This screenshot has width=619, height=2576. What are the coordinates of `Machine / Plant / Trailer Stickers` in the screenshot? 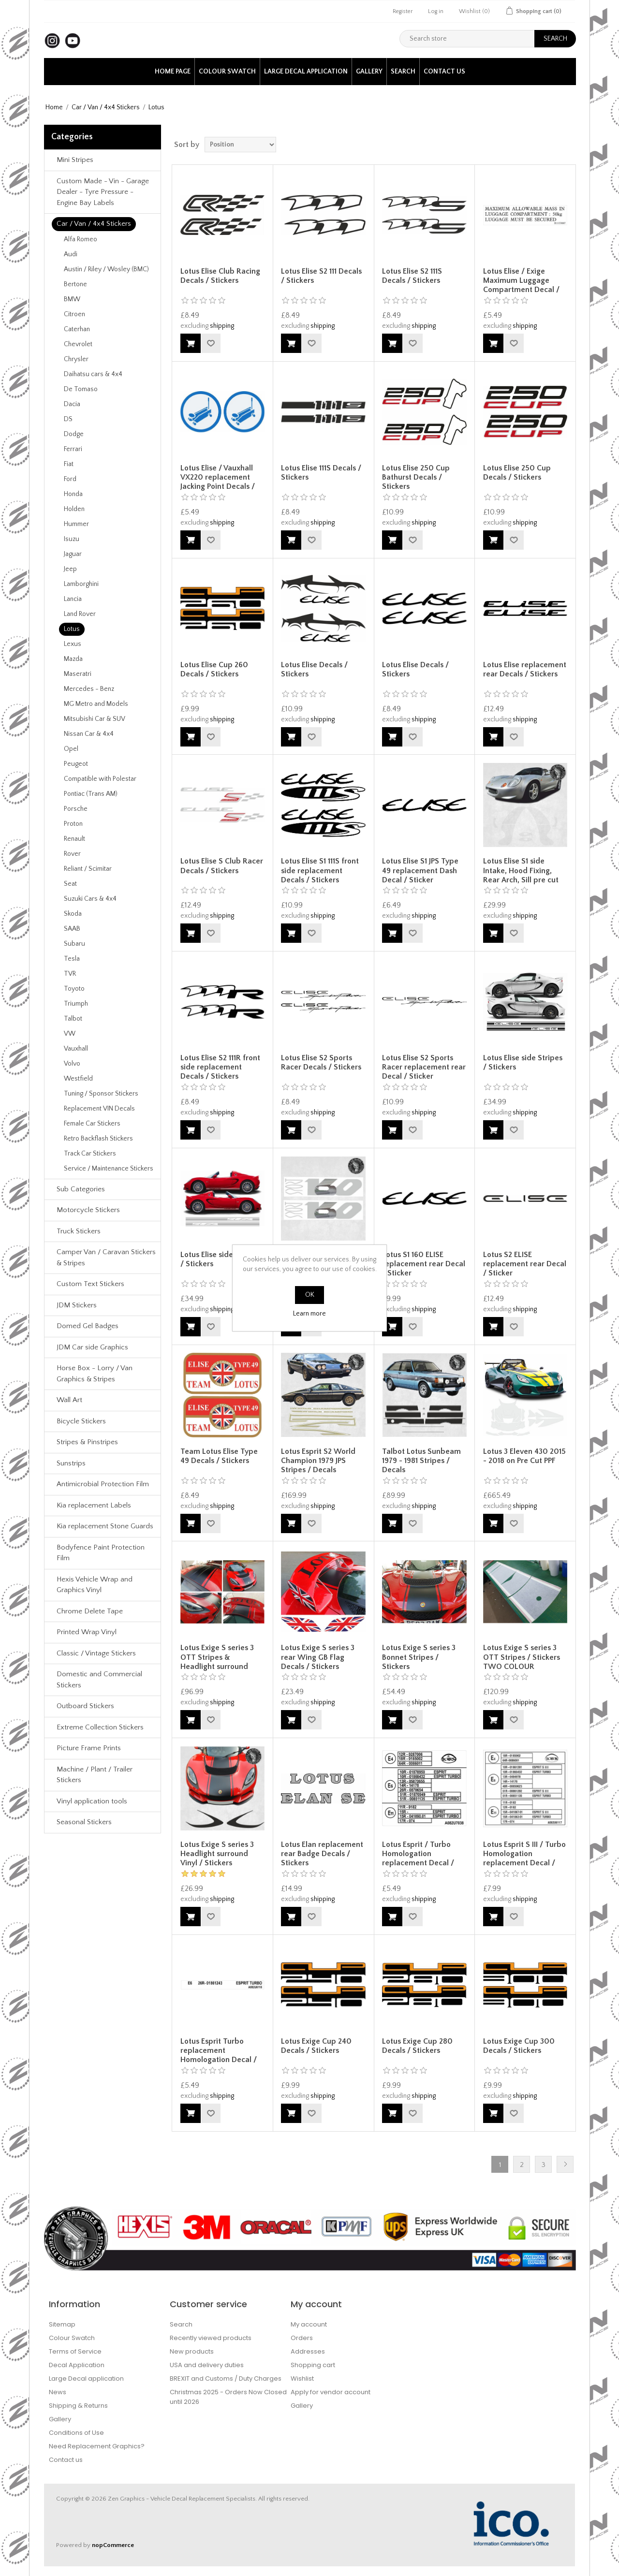 It's located at (95, 1775).